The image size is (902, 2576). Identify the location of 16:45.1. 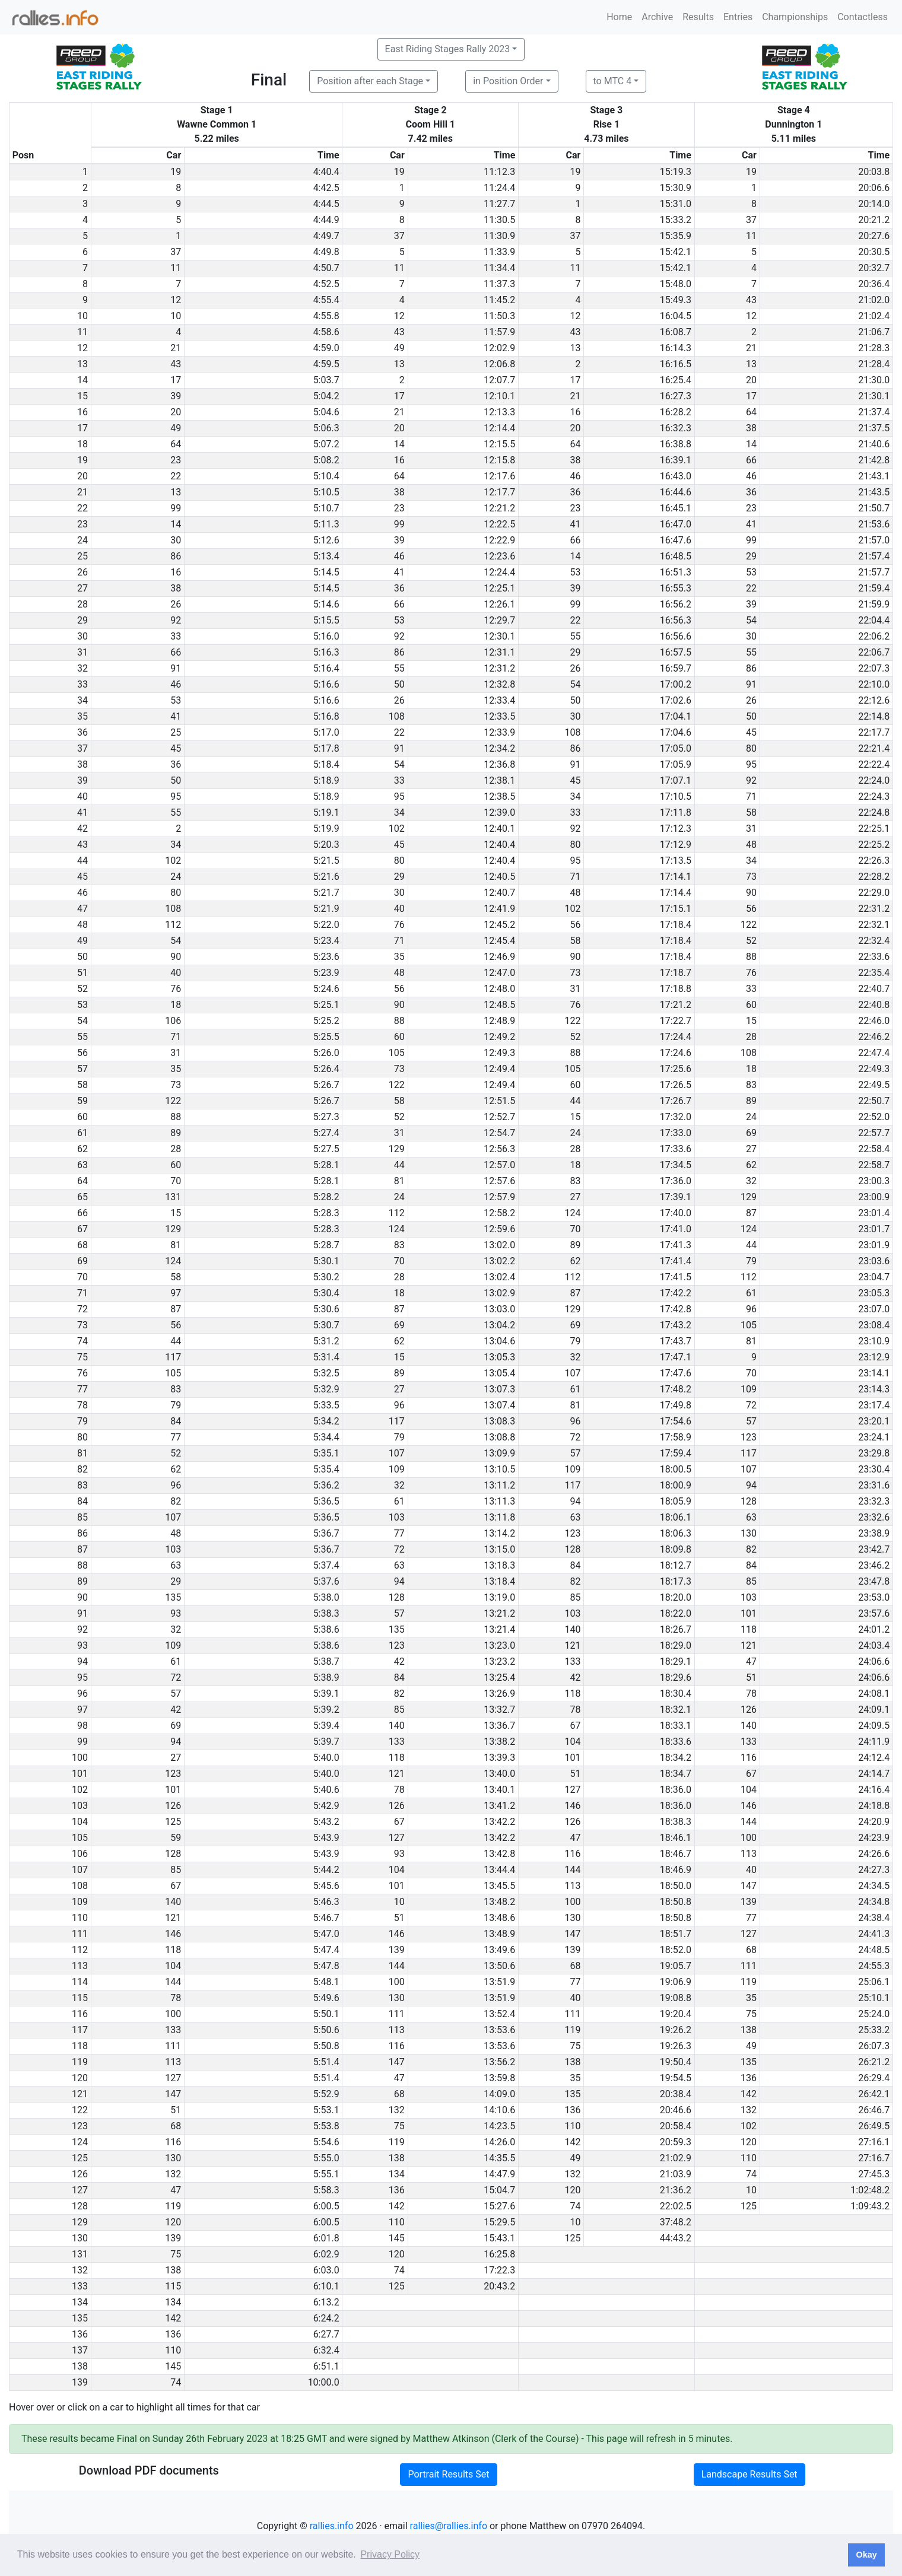
(675, 508).